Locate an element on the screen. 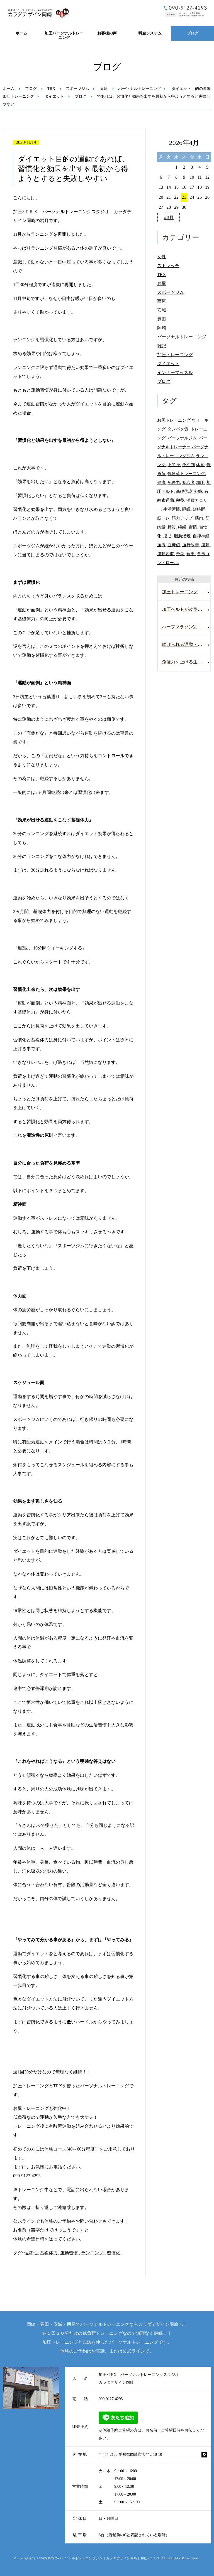 The image size is (214, 2576). 続けられる運動・栄養・休養習慣で 丈夫な体を作っていきましょう。 is located at coordinates (186, 644).